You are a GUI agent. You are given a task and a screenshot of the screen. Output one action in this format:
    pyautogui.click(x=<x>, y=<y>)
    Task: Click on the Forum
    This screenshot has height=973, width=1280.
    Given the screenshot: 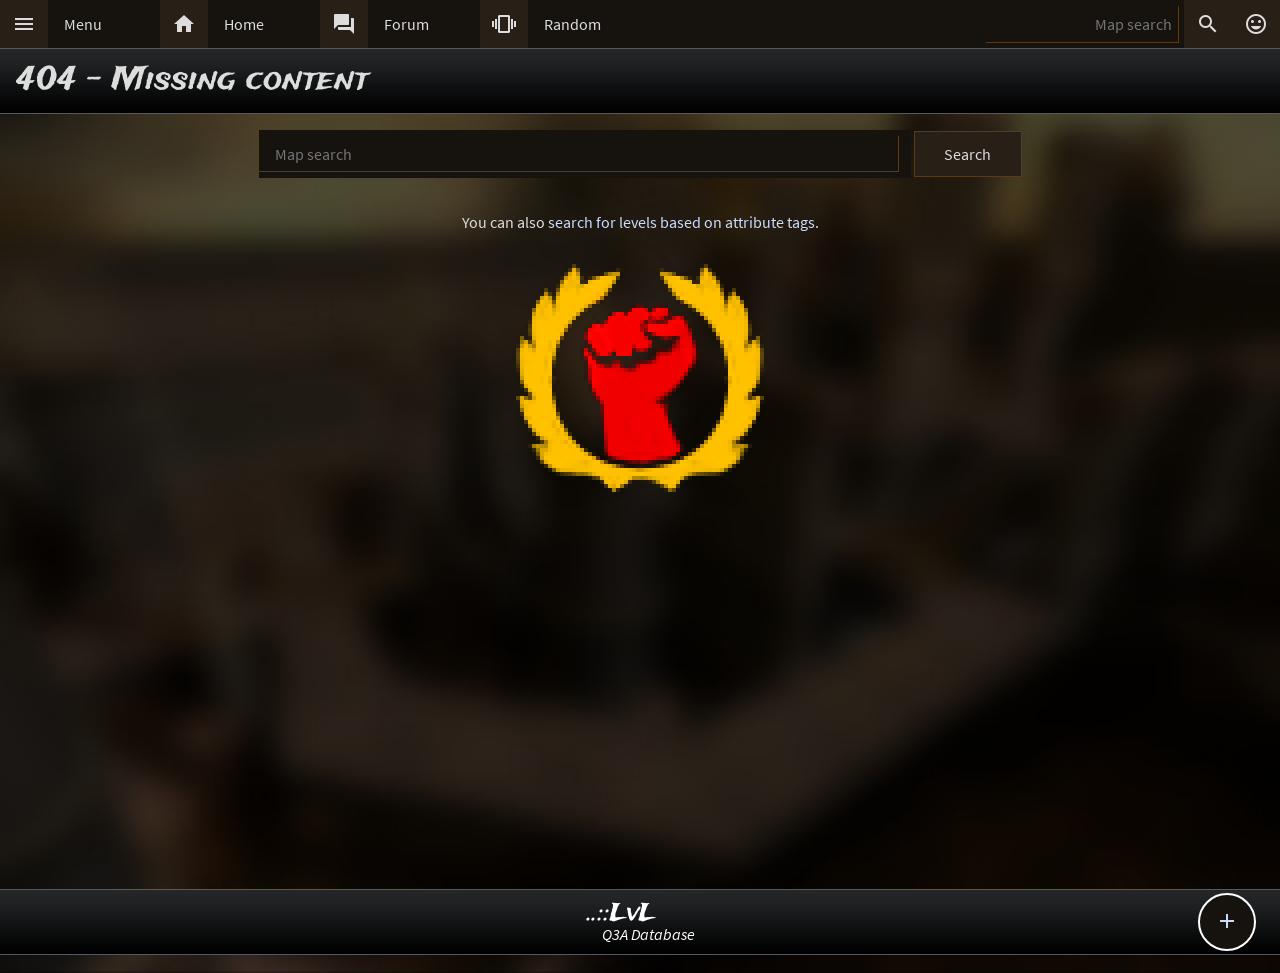 What is the action you would take?
    pyautogui.click(x=406, y=24)
    